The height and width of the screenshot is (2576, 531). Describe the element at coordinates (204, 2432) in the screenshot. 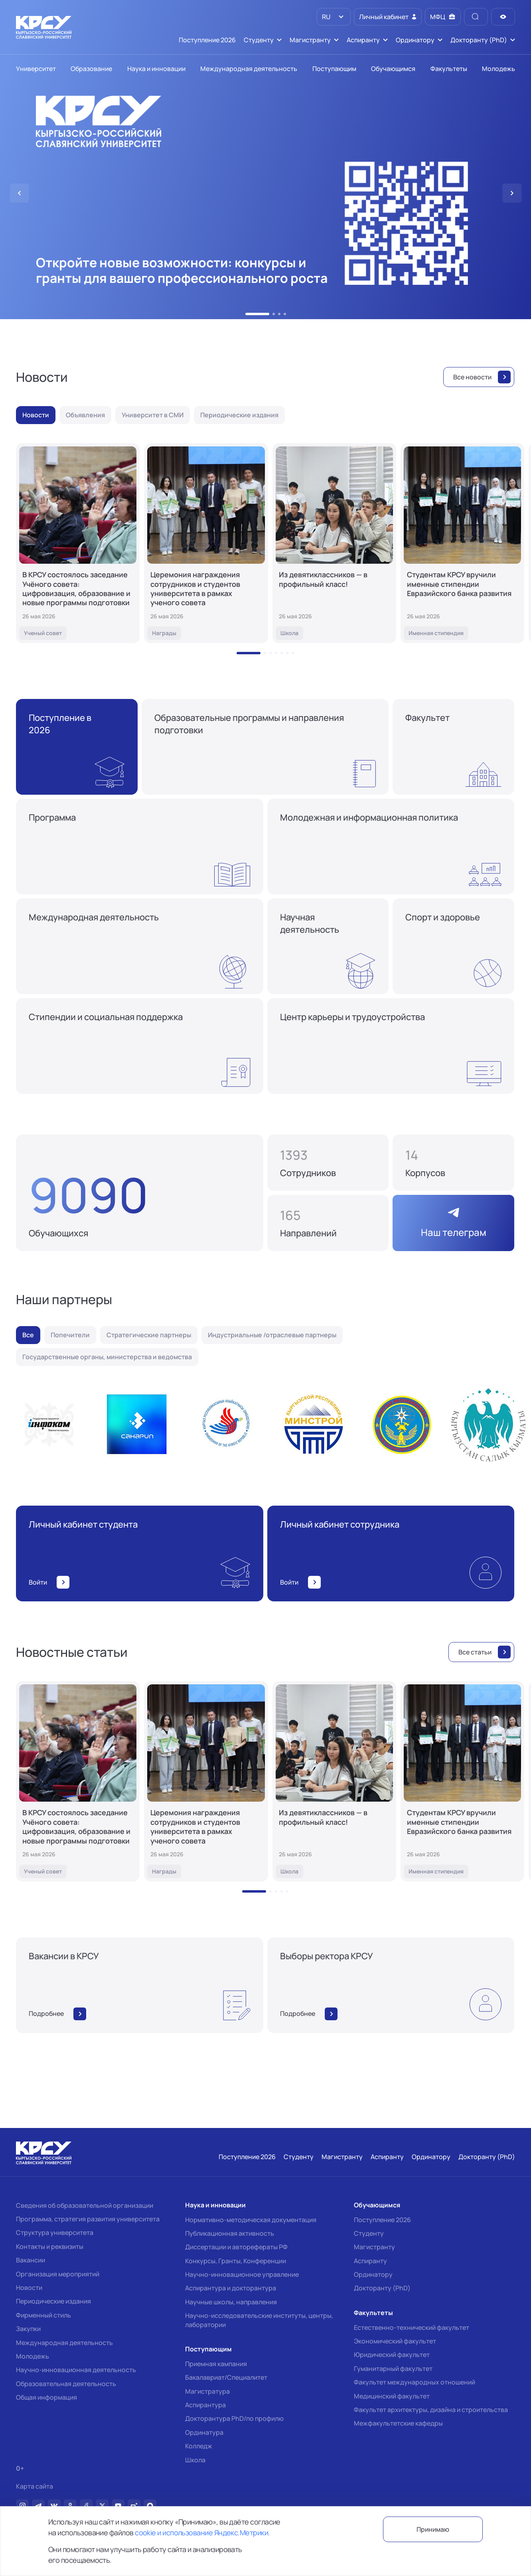

I see `Ординатура` at that location.